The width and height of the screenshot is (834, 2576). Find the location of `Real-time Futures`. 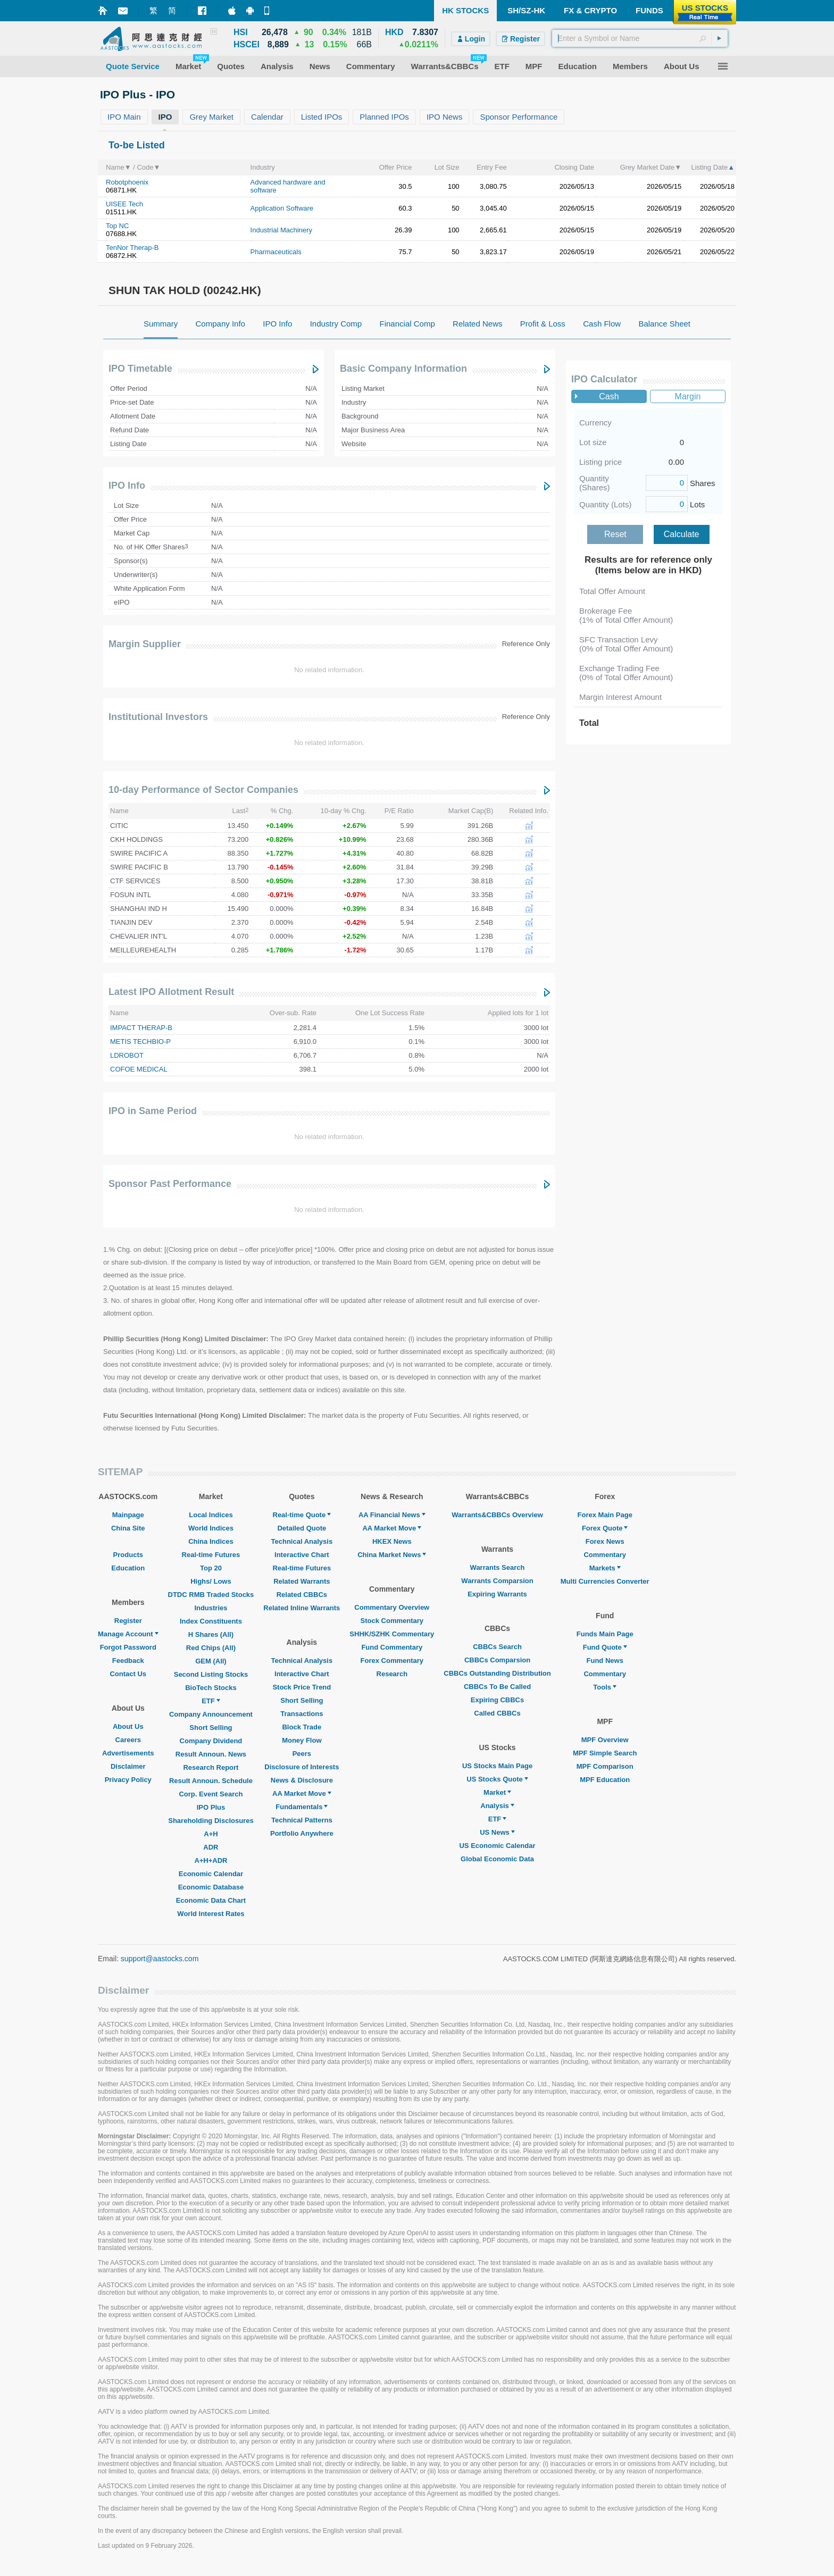

Real-time Futures is located at coordinates (211, 1555).